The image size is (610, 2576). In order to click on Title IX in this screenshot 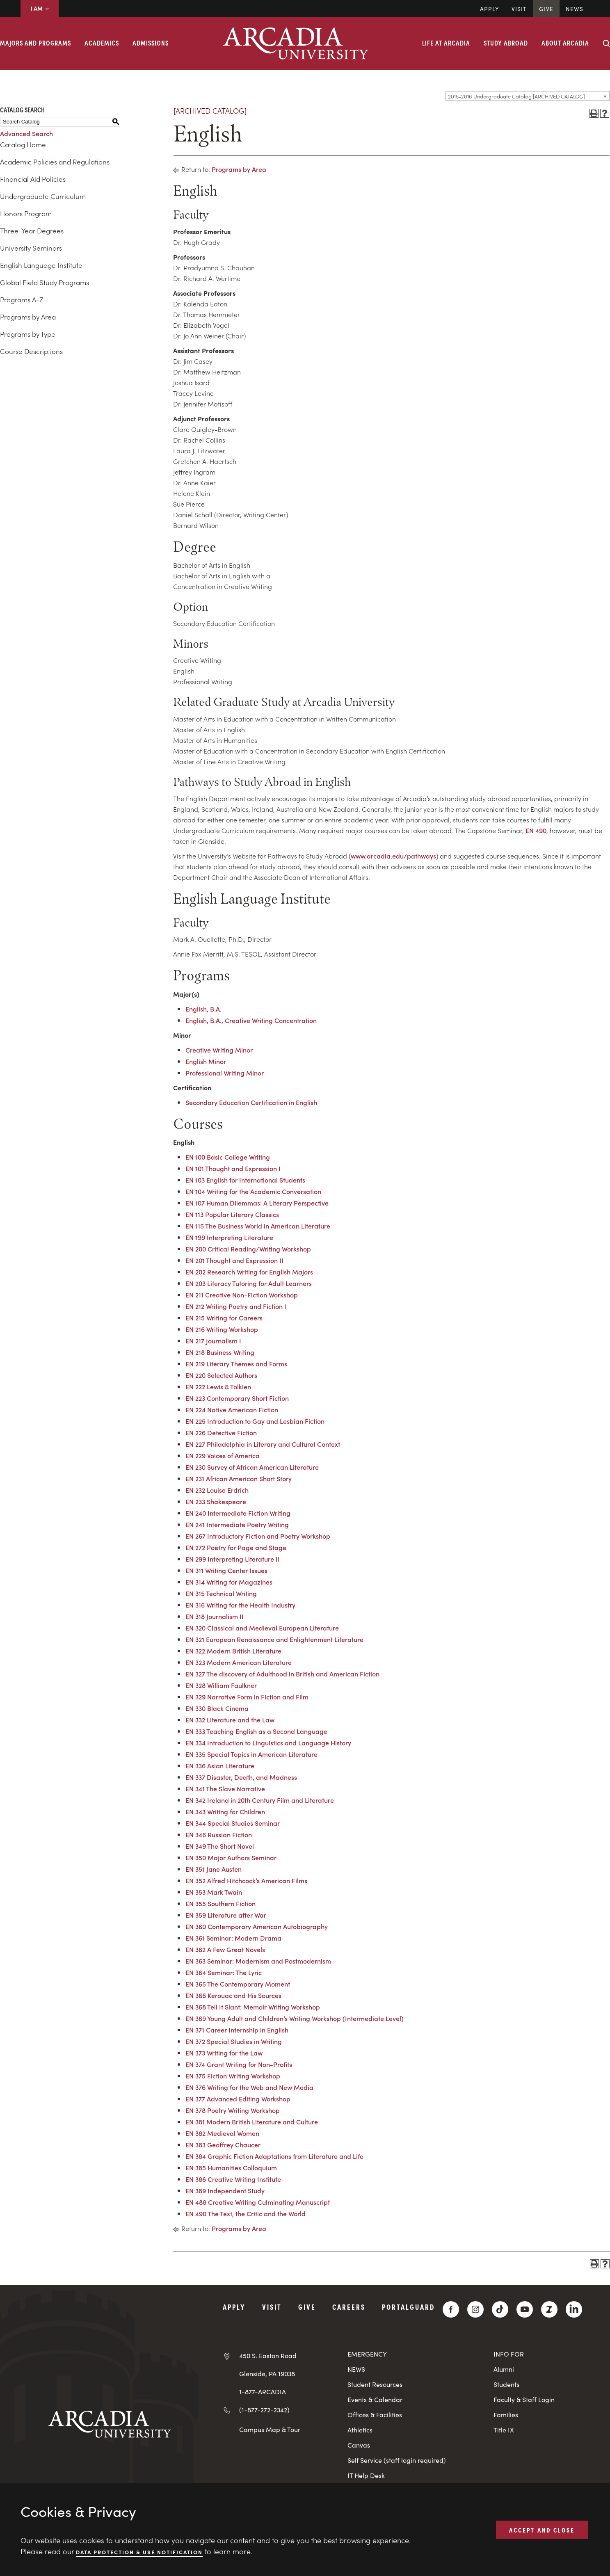, I will do `click(503, 2429)`.